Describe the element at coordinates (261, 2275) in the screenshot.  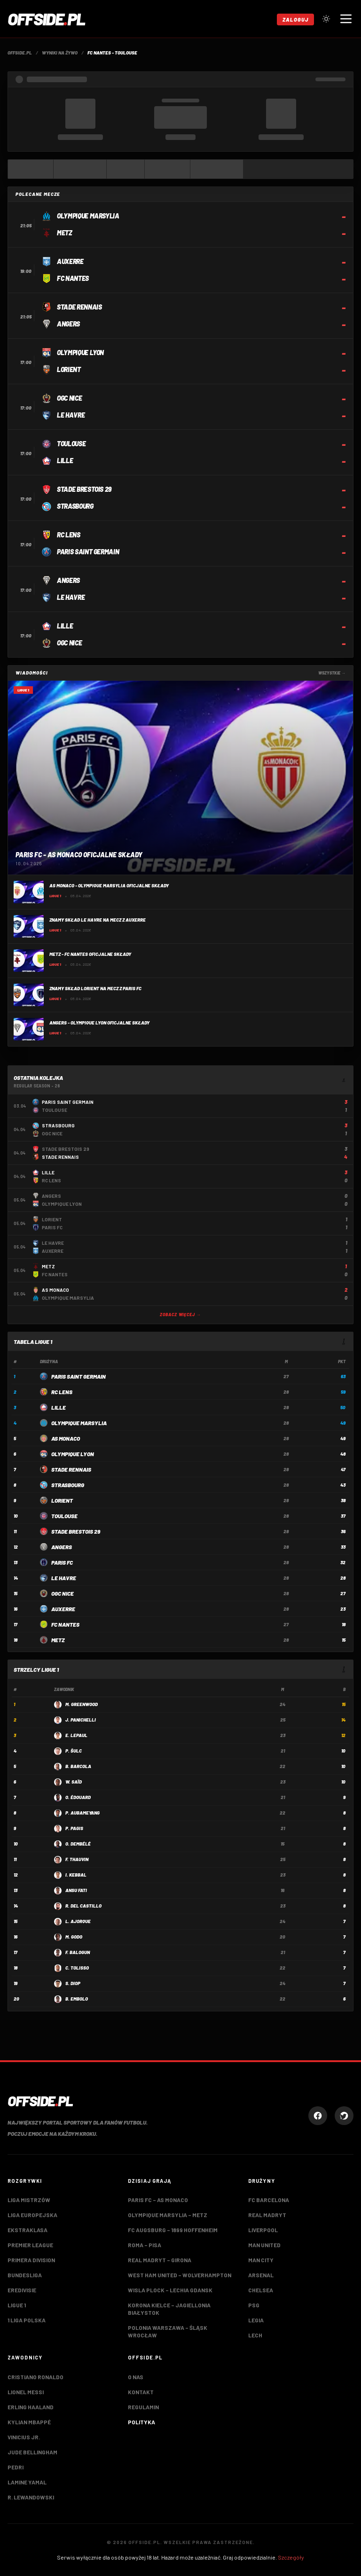
I see `Arsenal` at that location.